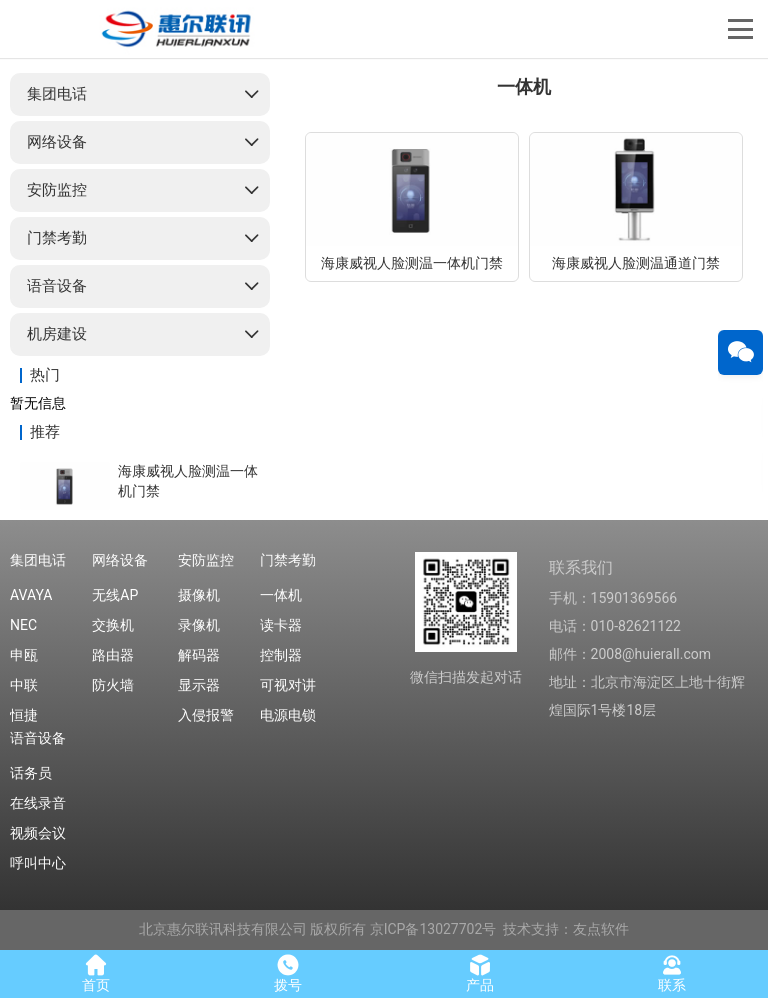 The height and width of the screenshot is (998, 768). I want to click on 友点软件, so click(601, 929).